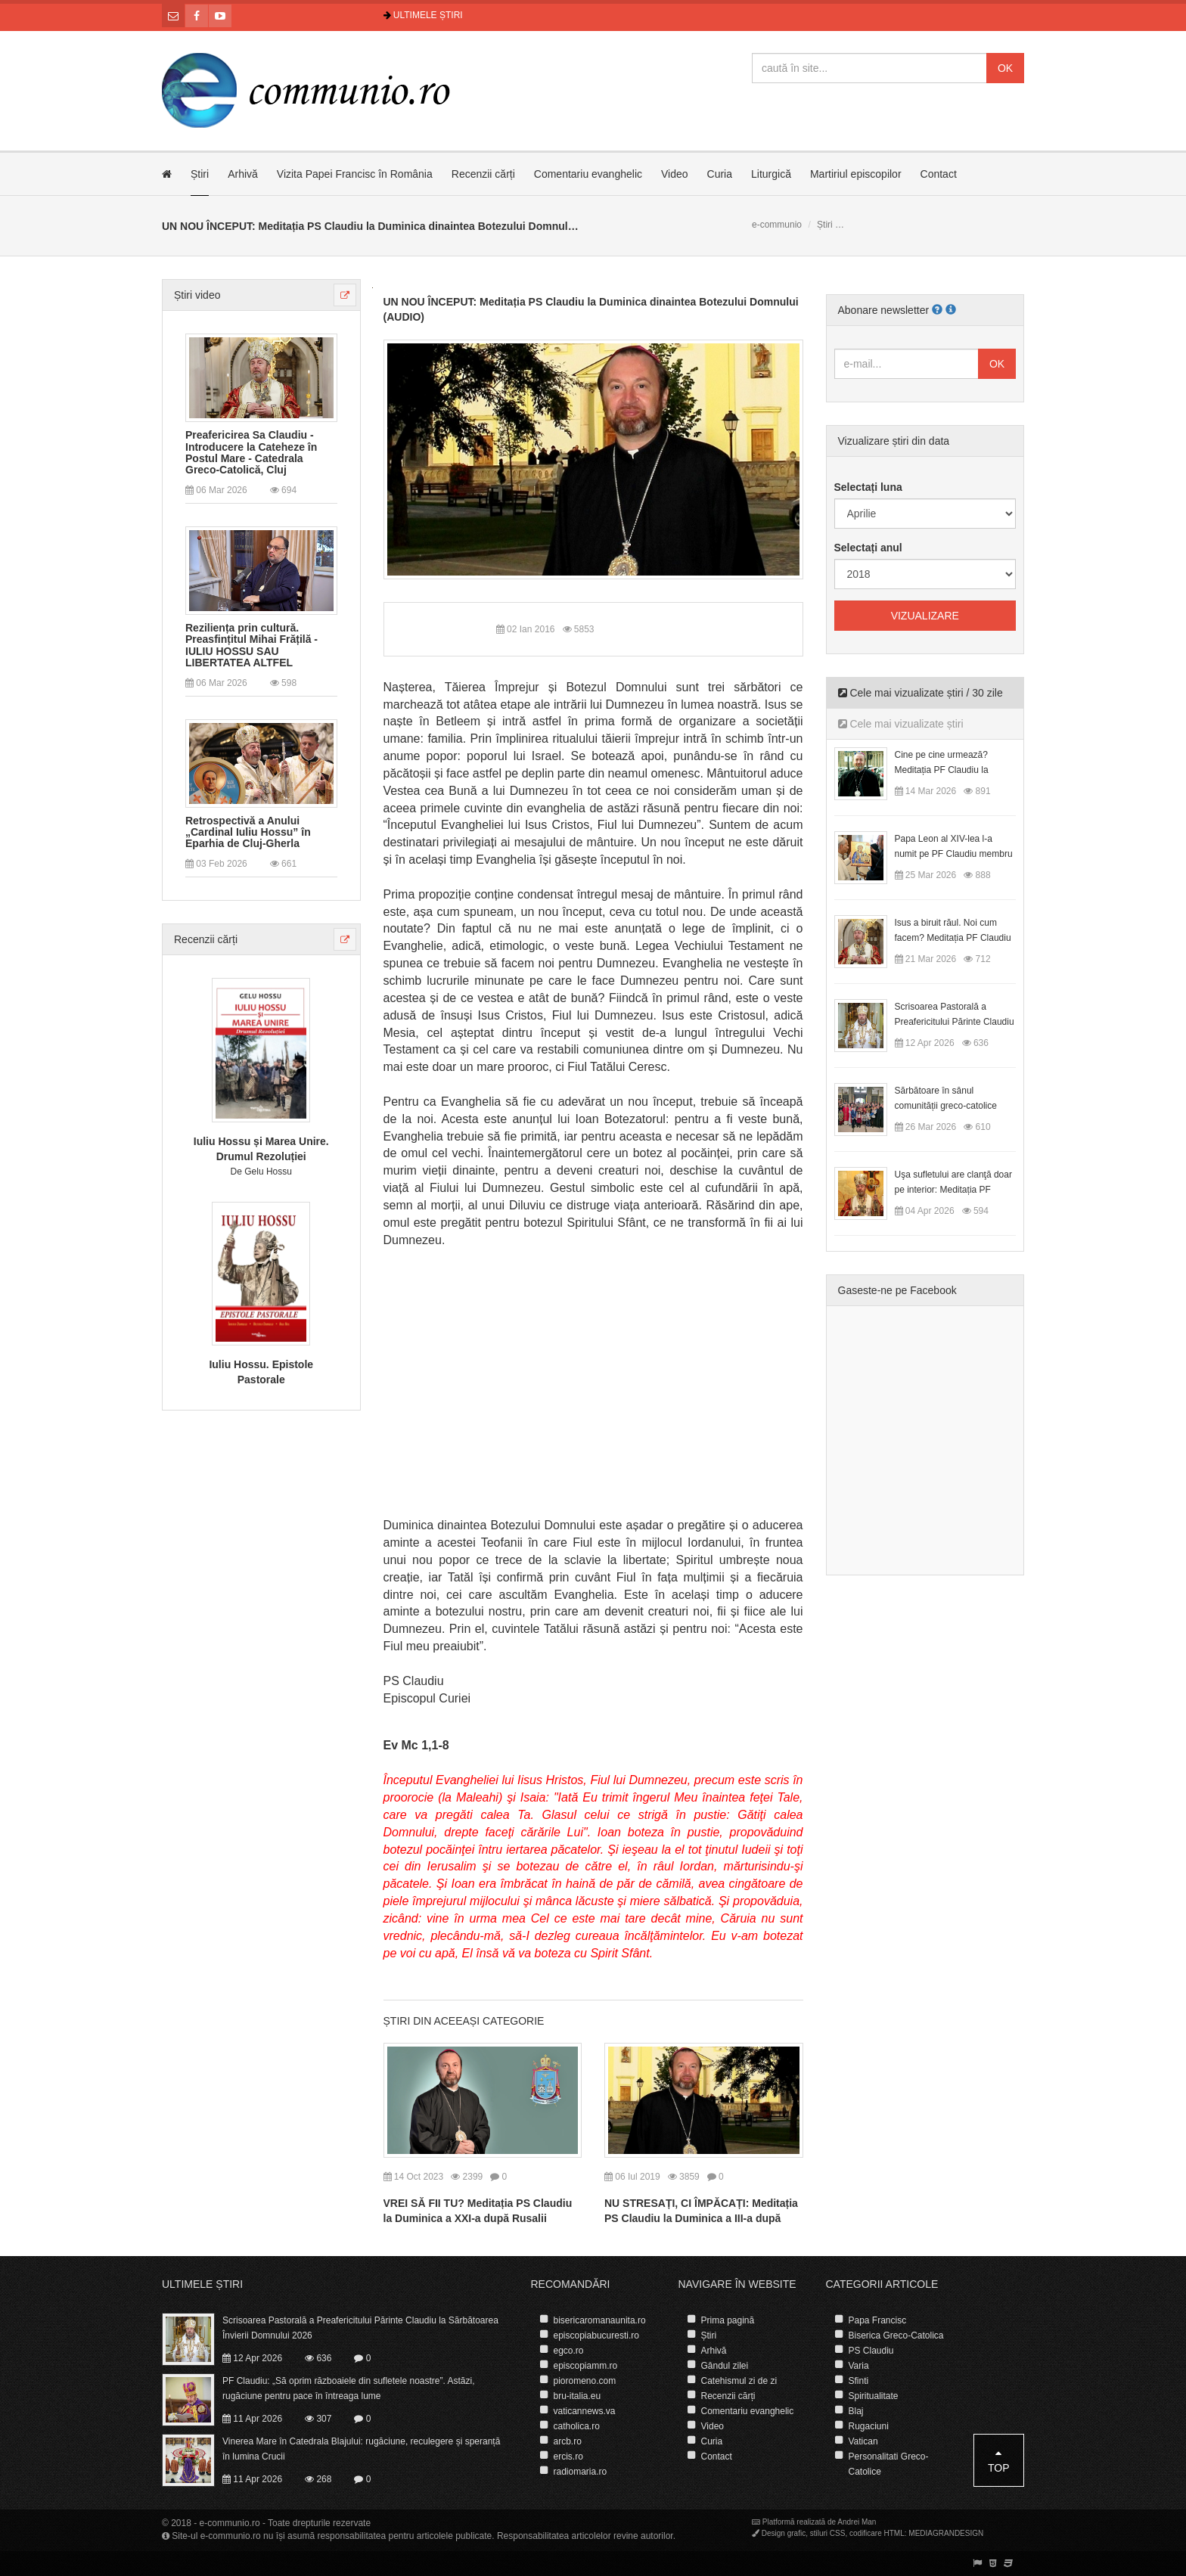  Describe the element at coordinates (946, 1105) in the screenshot. I see `Sărbătoare în sânul comunității greco-catolice române din Cesano` at that location.